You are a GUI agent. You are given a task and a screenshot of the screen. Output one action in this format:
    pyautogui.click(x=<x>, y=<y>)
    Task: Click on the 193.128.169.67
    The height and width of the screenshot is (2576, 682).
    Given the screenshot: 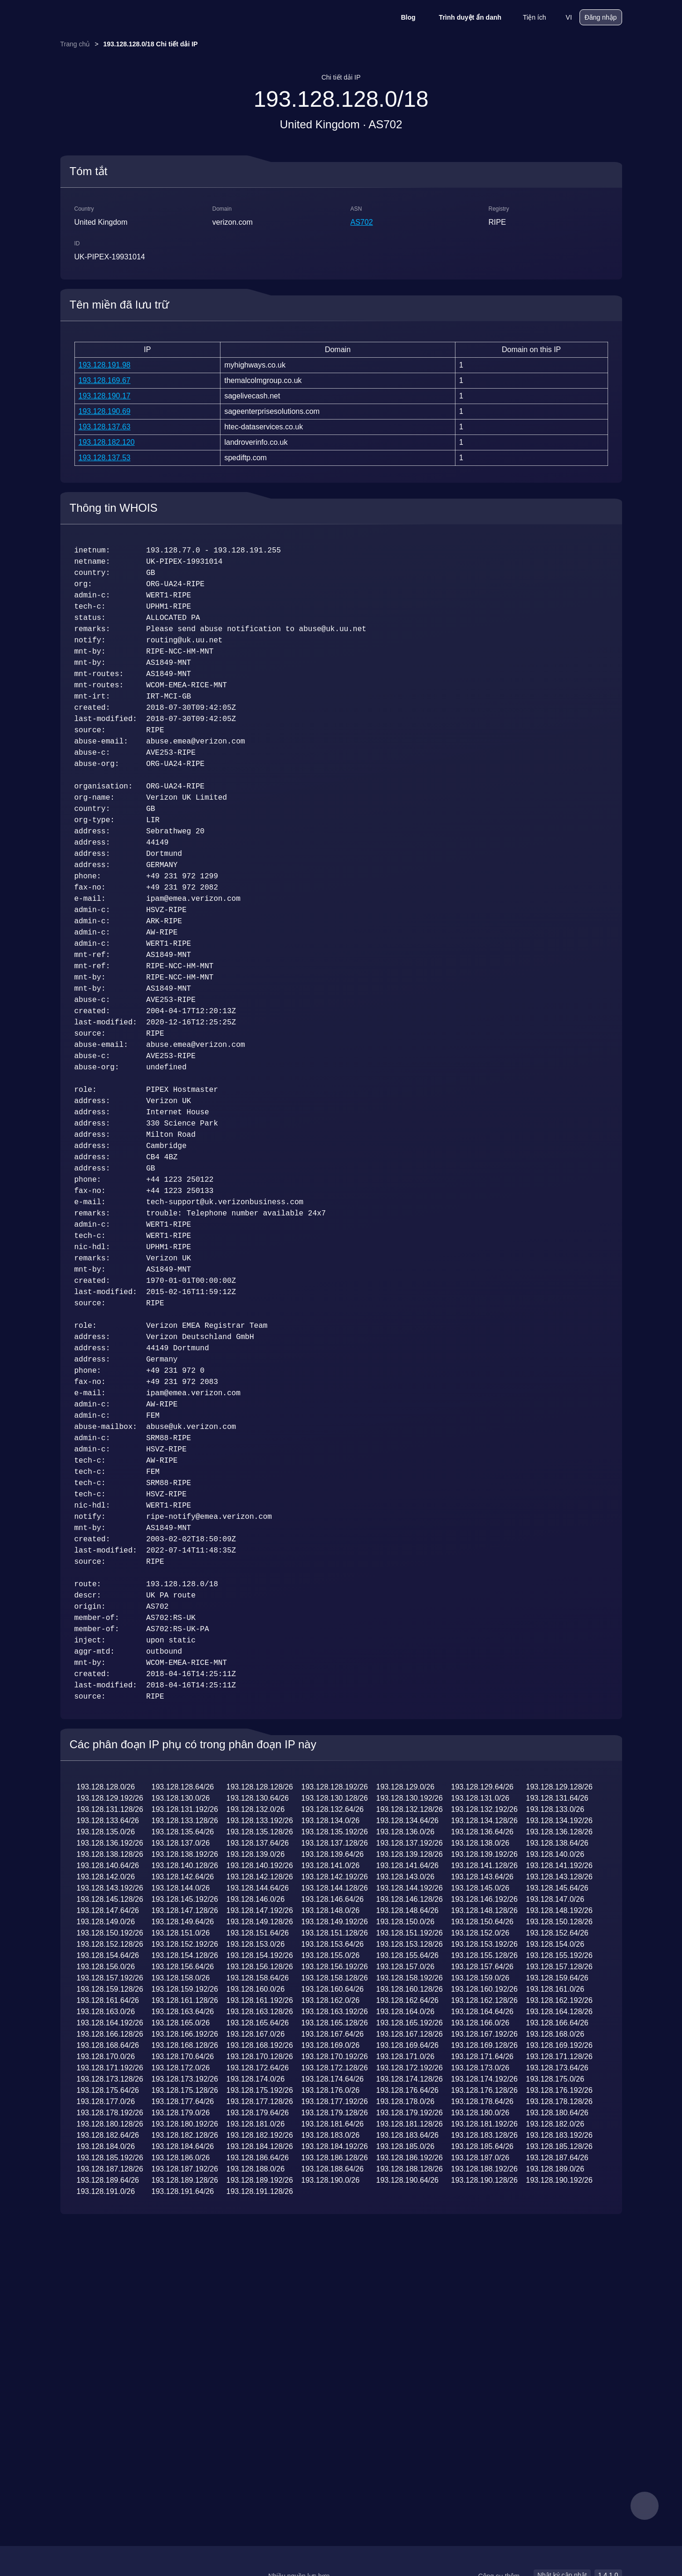 What is the action you would take?
    pyautogui.click(x=105, y=380)
    